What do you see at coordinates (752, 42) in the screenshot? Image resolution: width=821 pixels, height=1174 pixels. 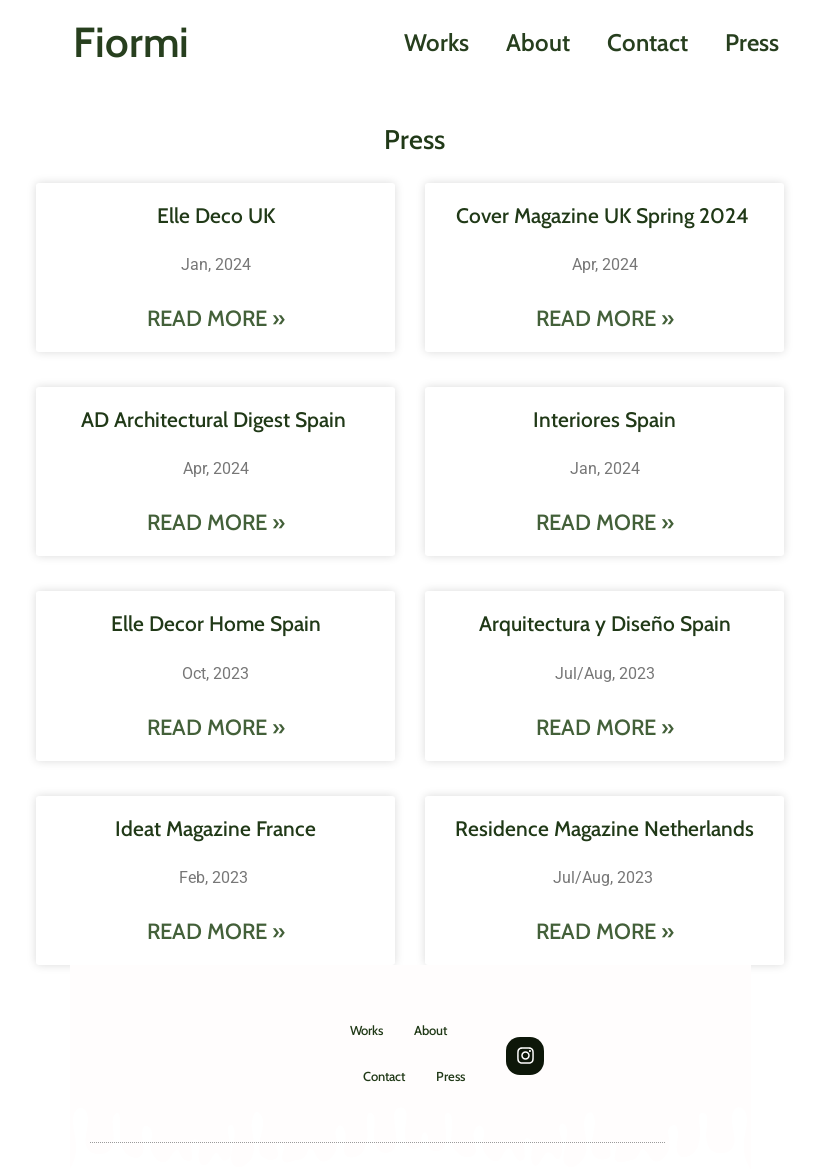 I see `Press` at bounding box center [752, 42].